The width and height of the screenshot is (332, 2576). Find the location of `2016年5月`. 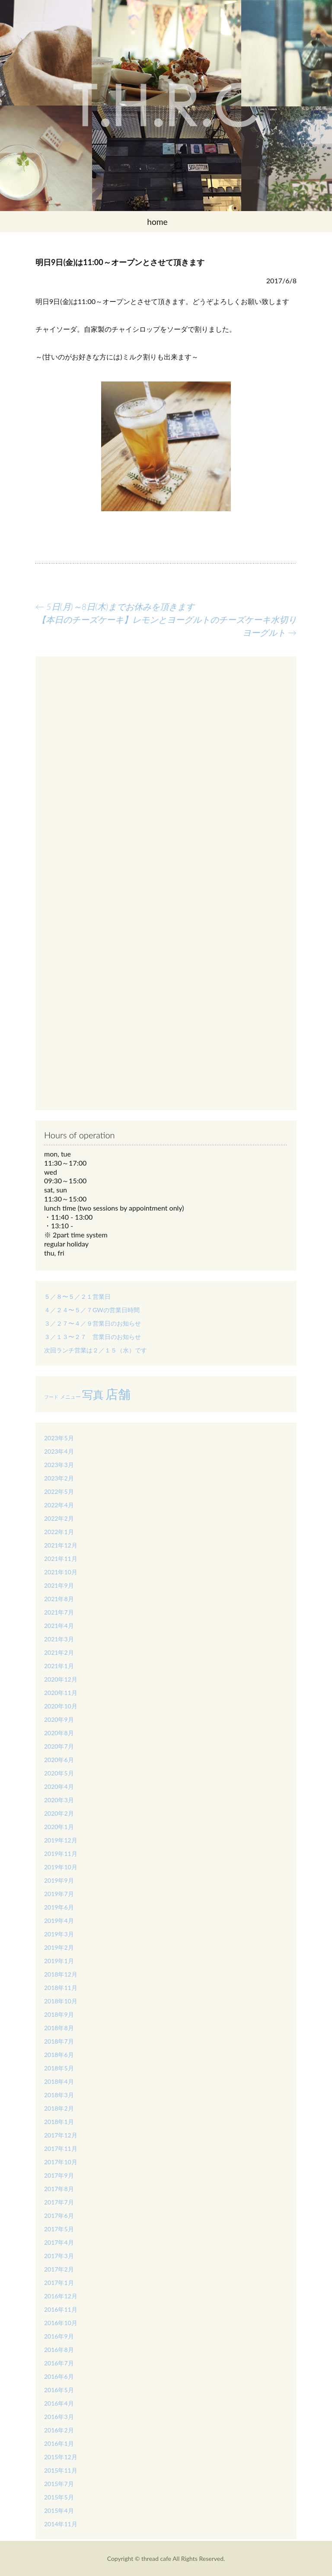

2016年5月 is located at coordinates (59, 2389).